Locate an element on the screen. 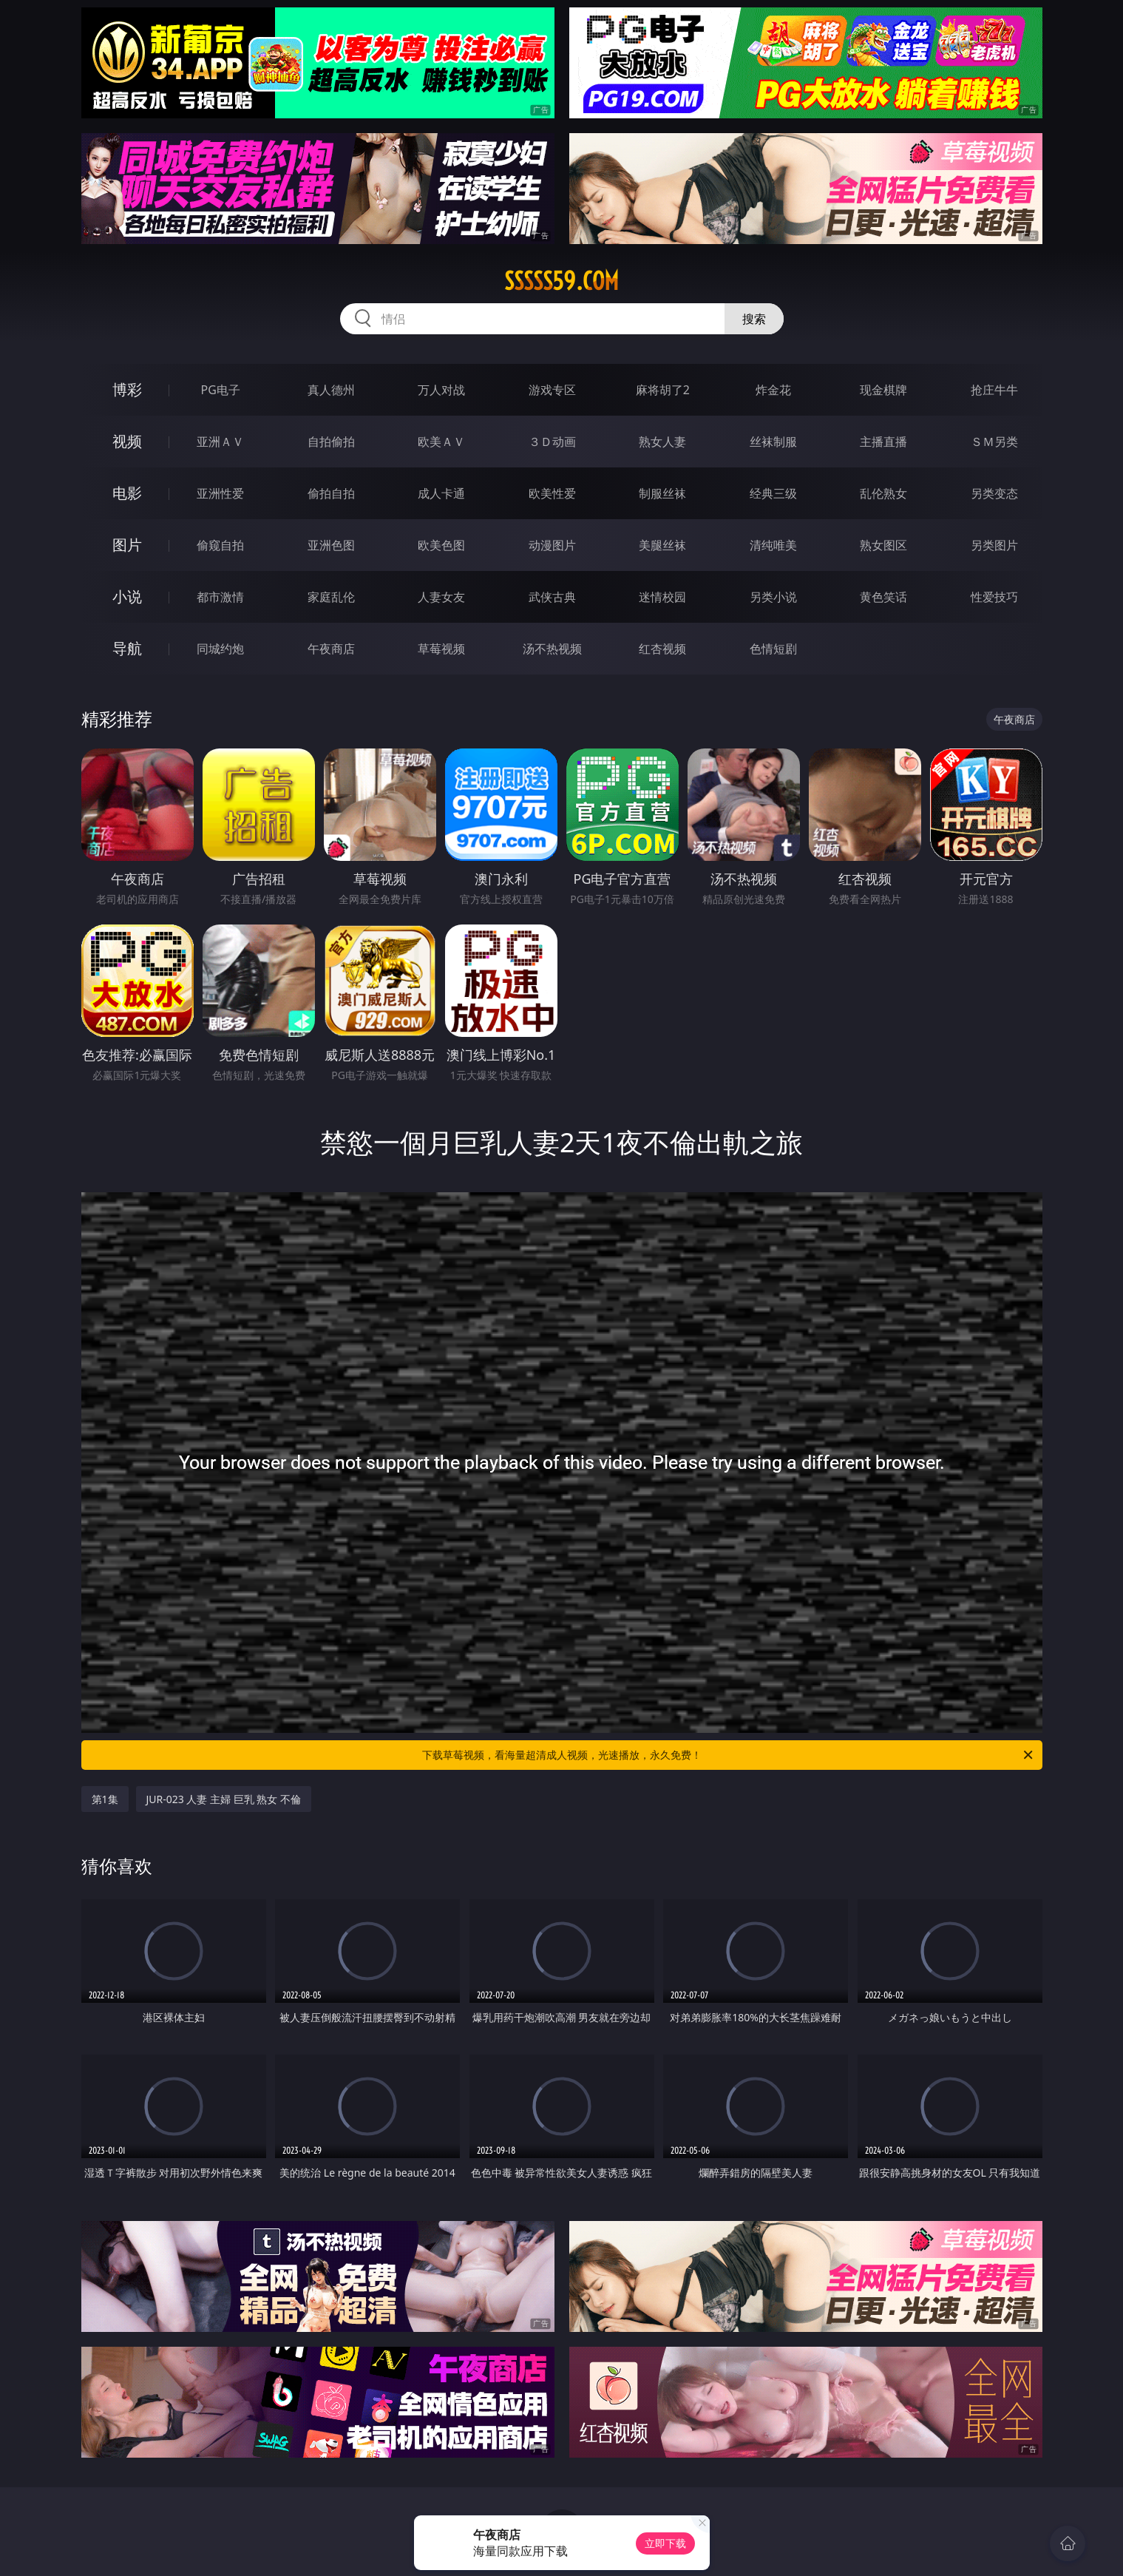  欧美色图 is located at coordinates (441, 545).